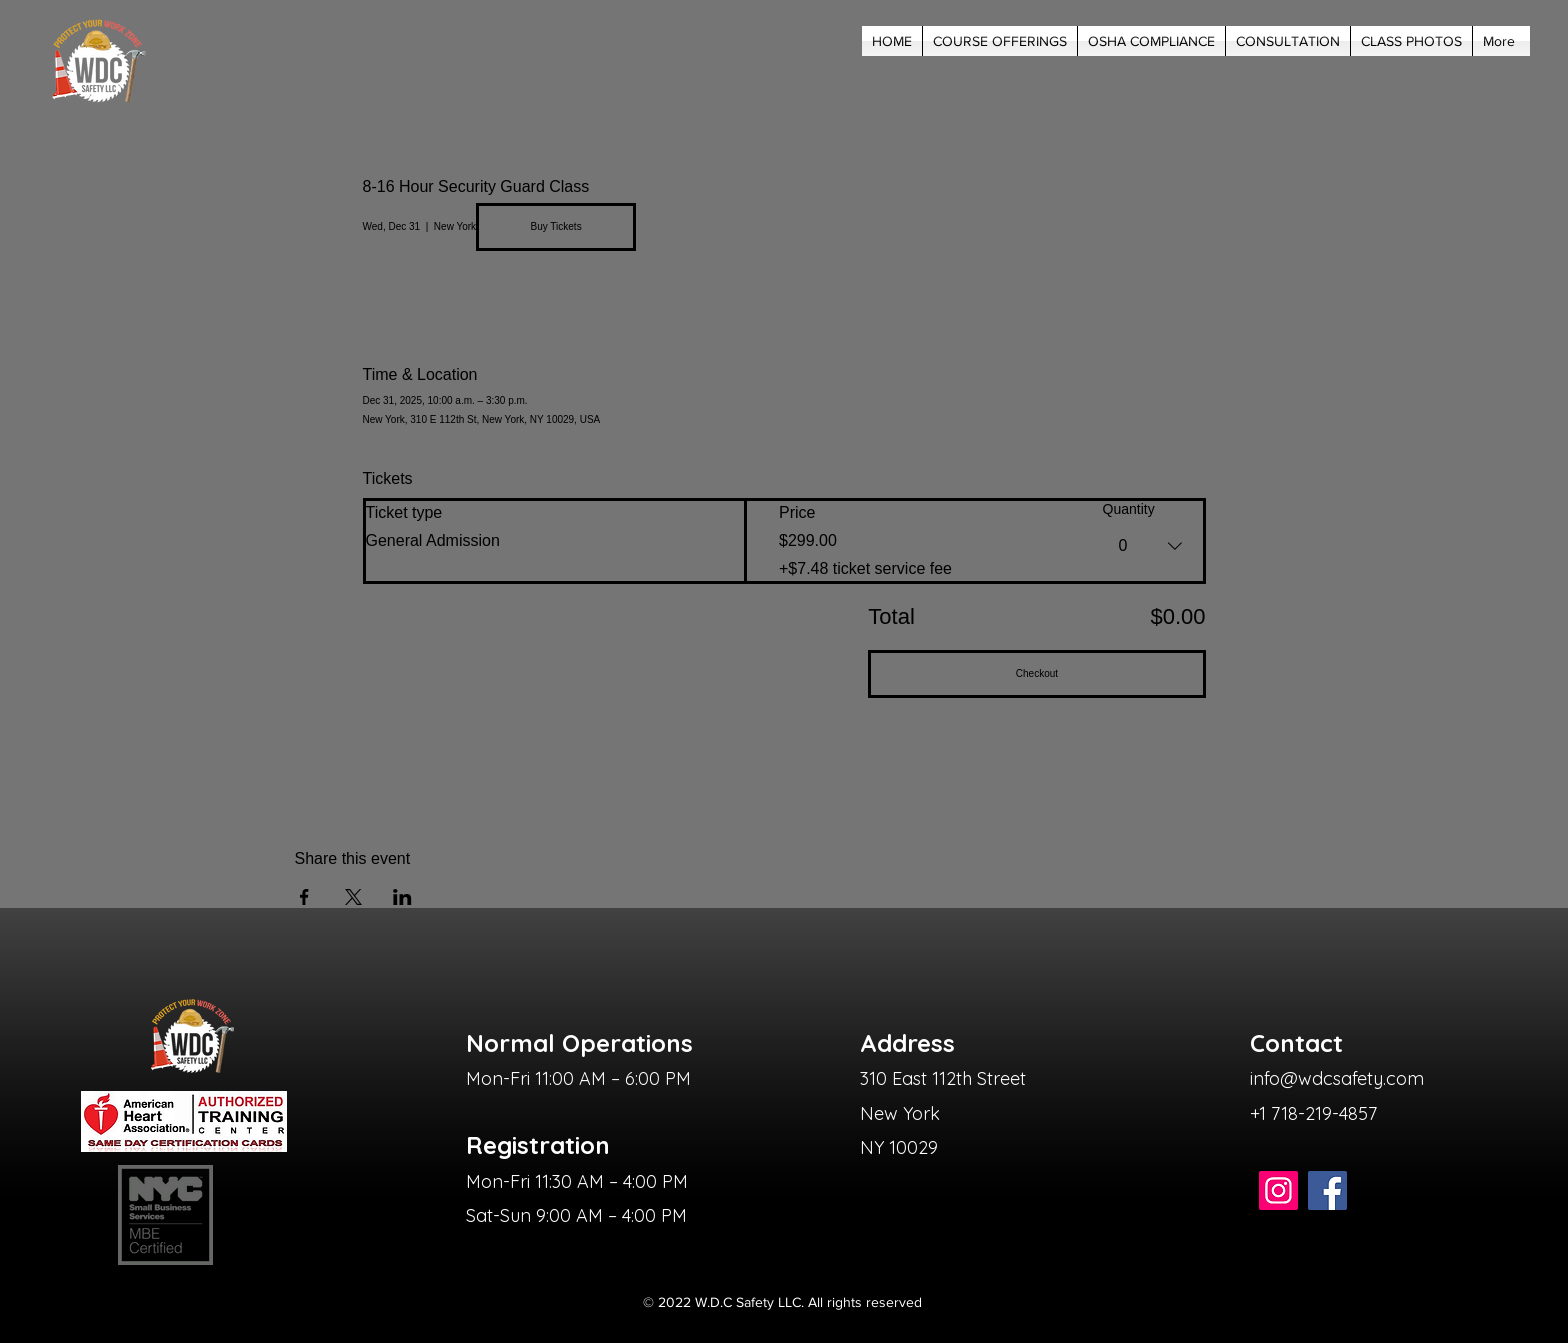  I want to click on Buy Tickets, so click(556, 226).